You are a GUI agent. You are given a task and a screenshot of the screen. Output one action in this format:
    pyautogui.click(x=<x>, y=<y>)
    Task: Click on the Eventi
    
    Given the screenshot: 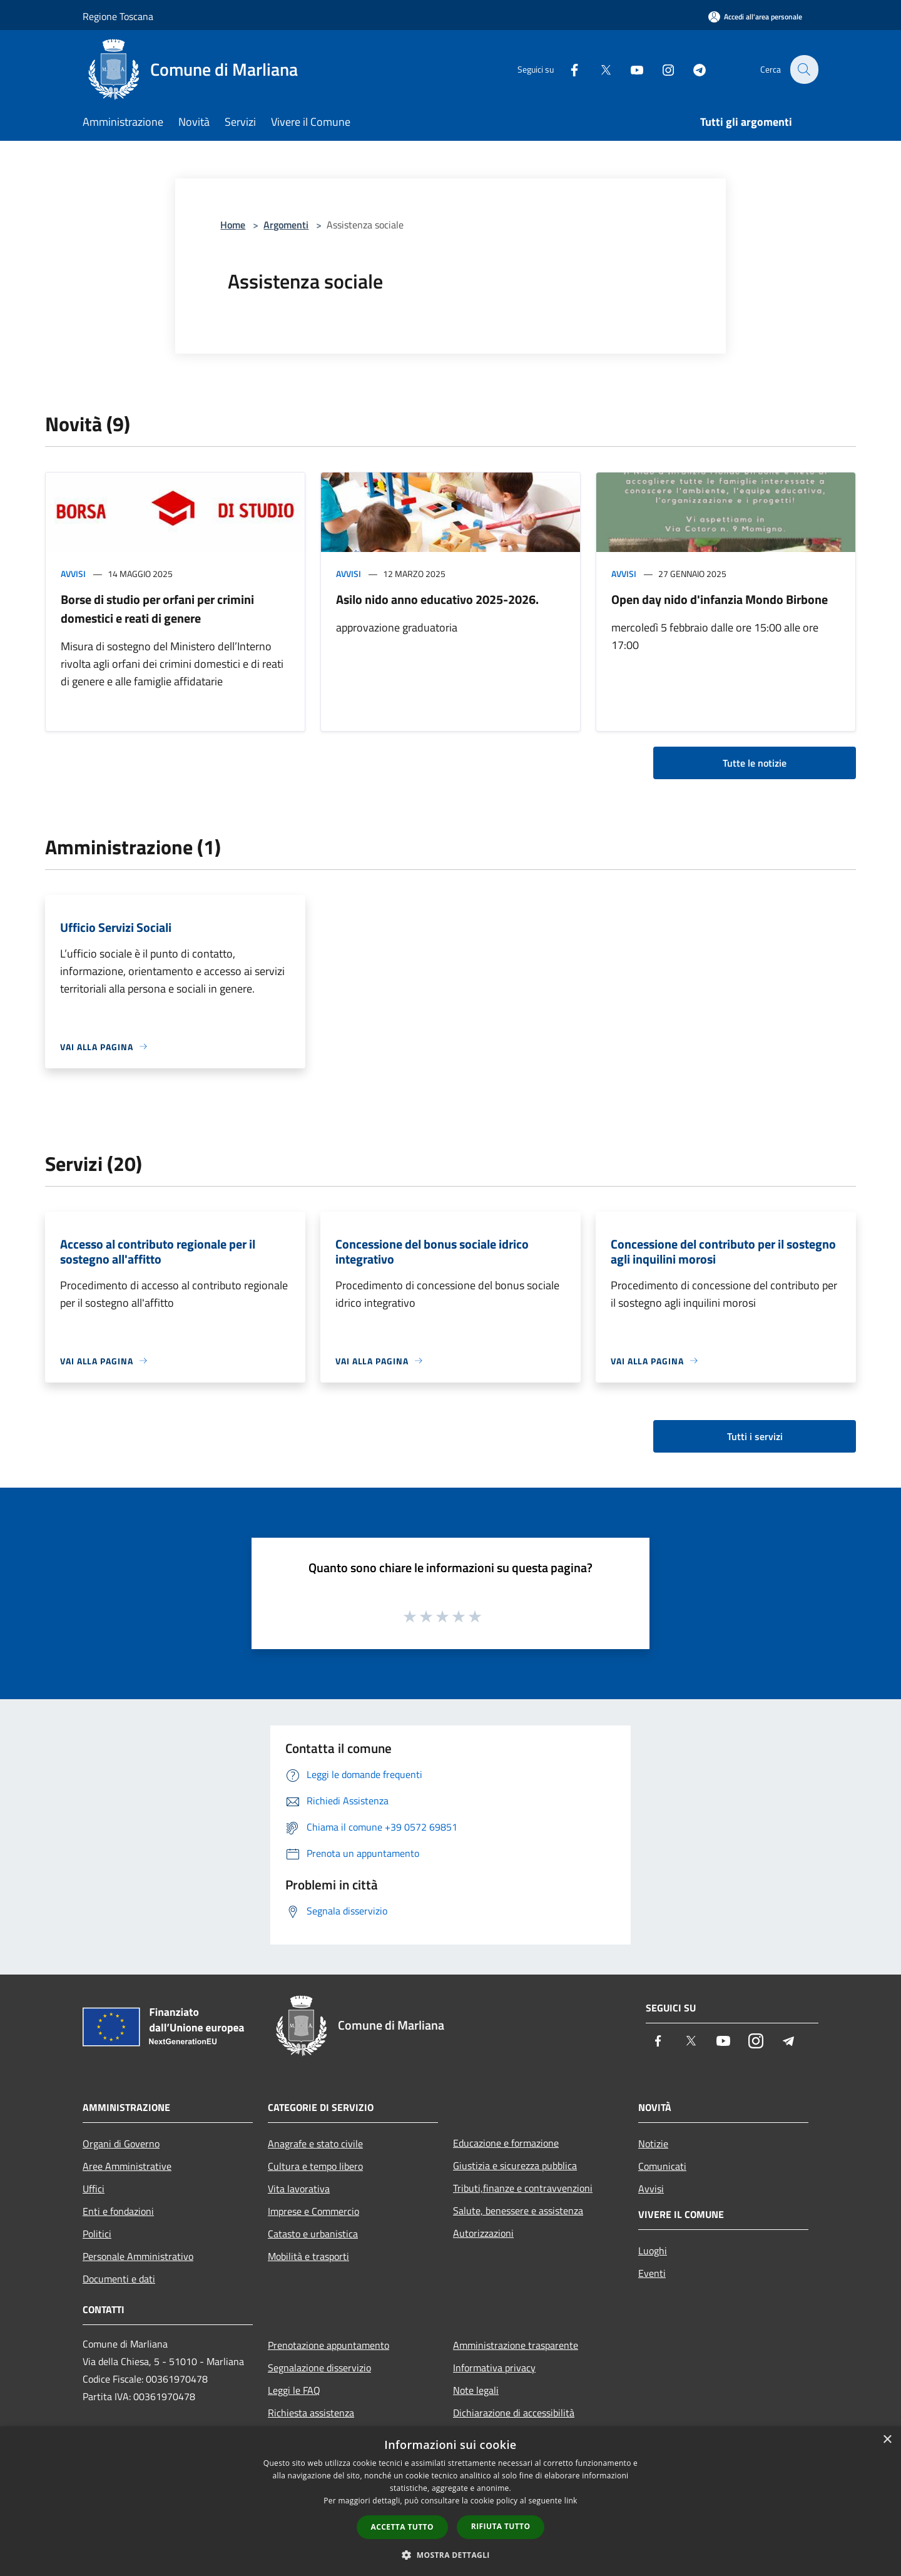 What is the action you would take?
    pyautogui.click(x=652, y=2273)
    